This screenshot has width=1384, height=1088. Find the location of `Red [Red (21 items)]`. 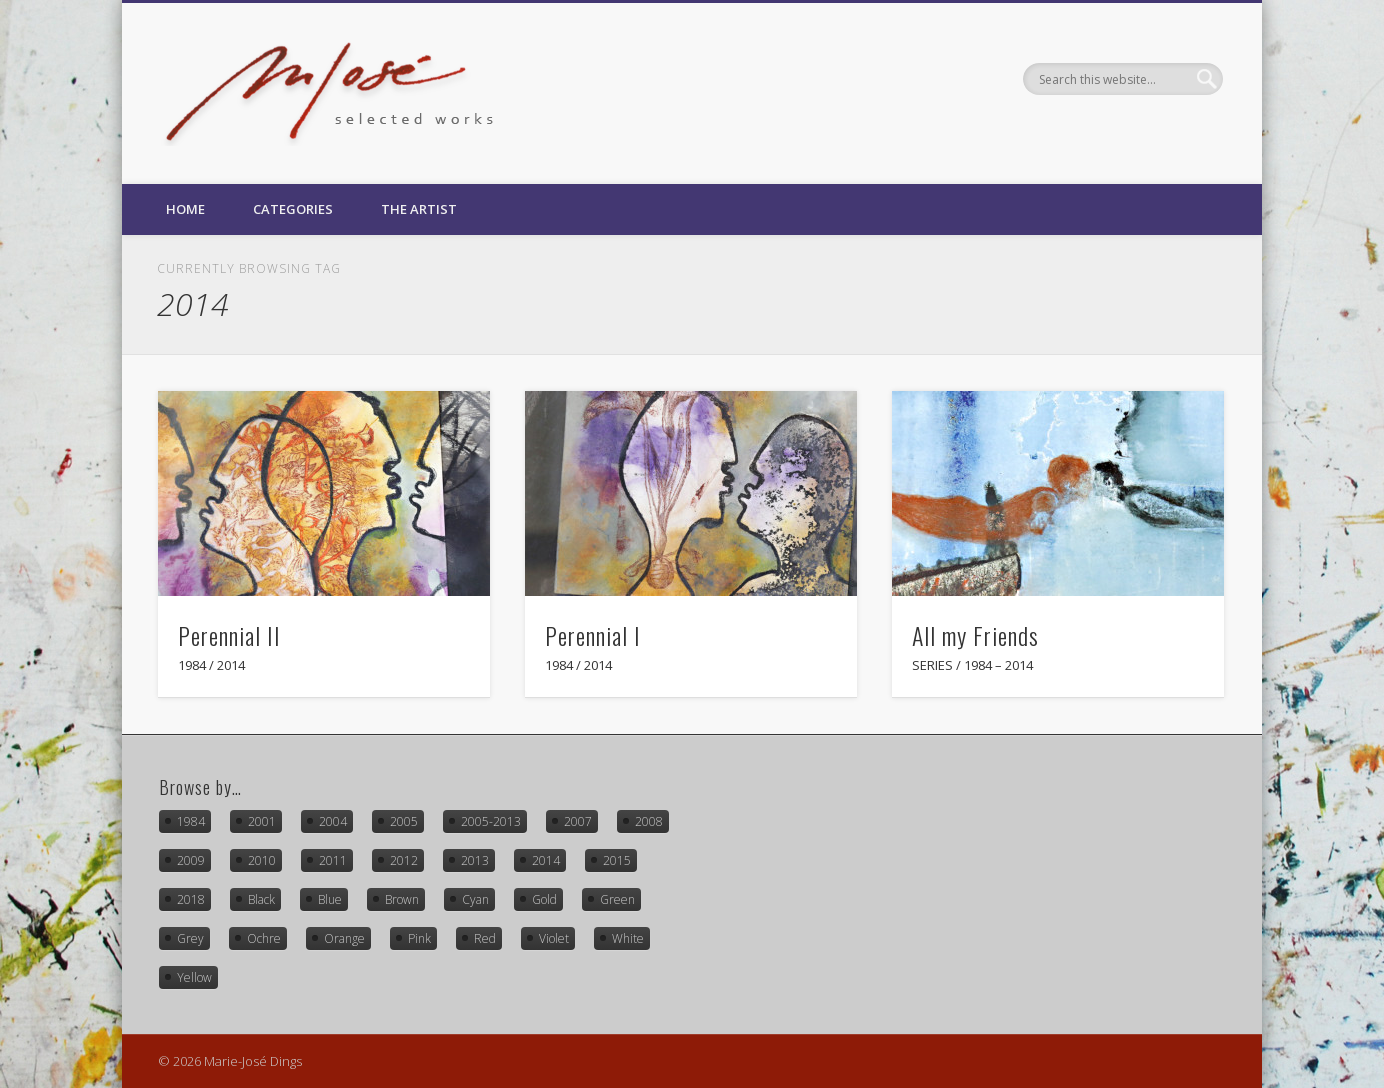

Red [Red (21 items)] is located at coordinates (485, 938).